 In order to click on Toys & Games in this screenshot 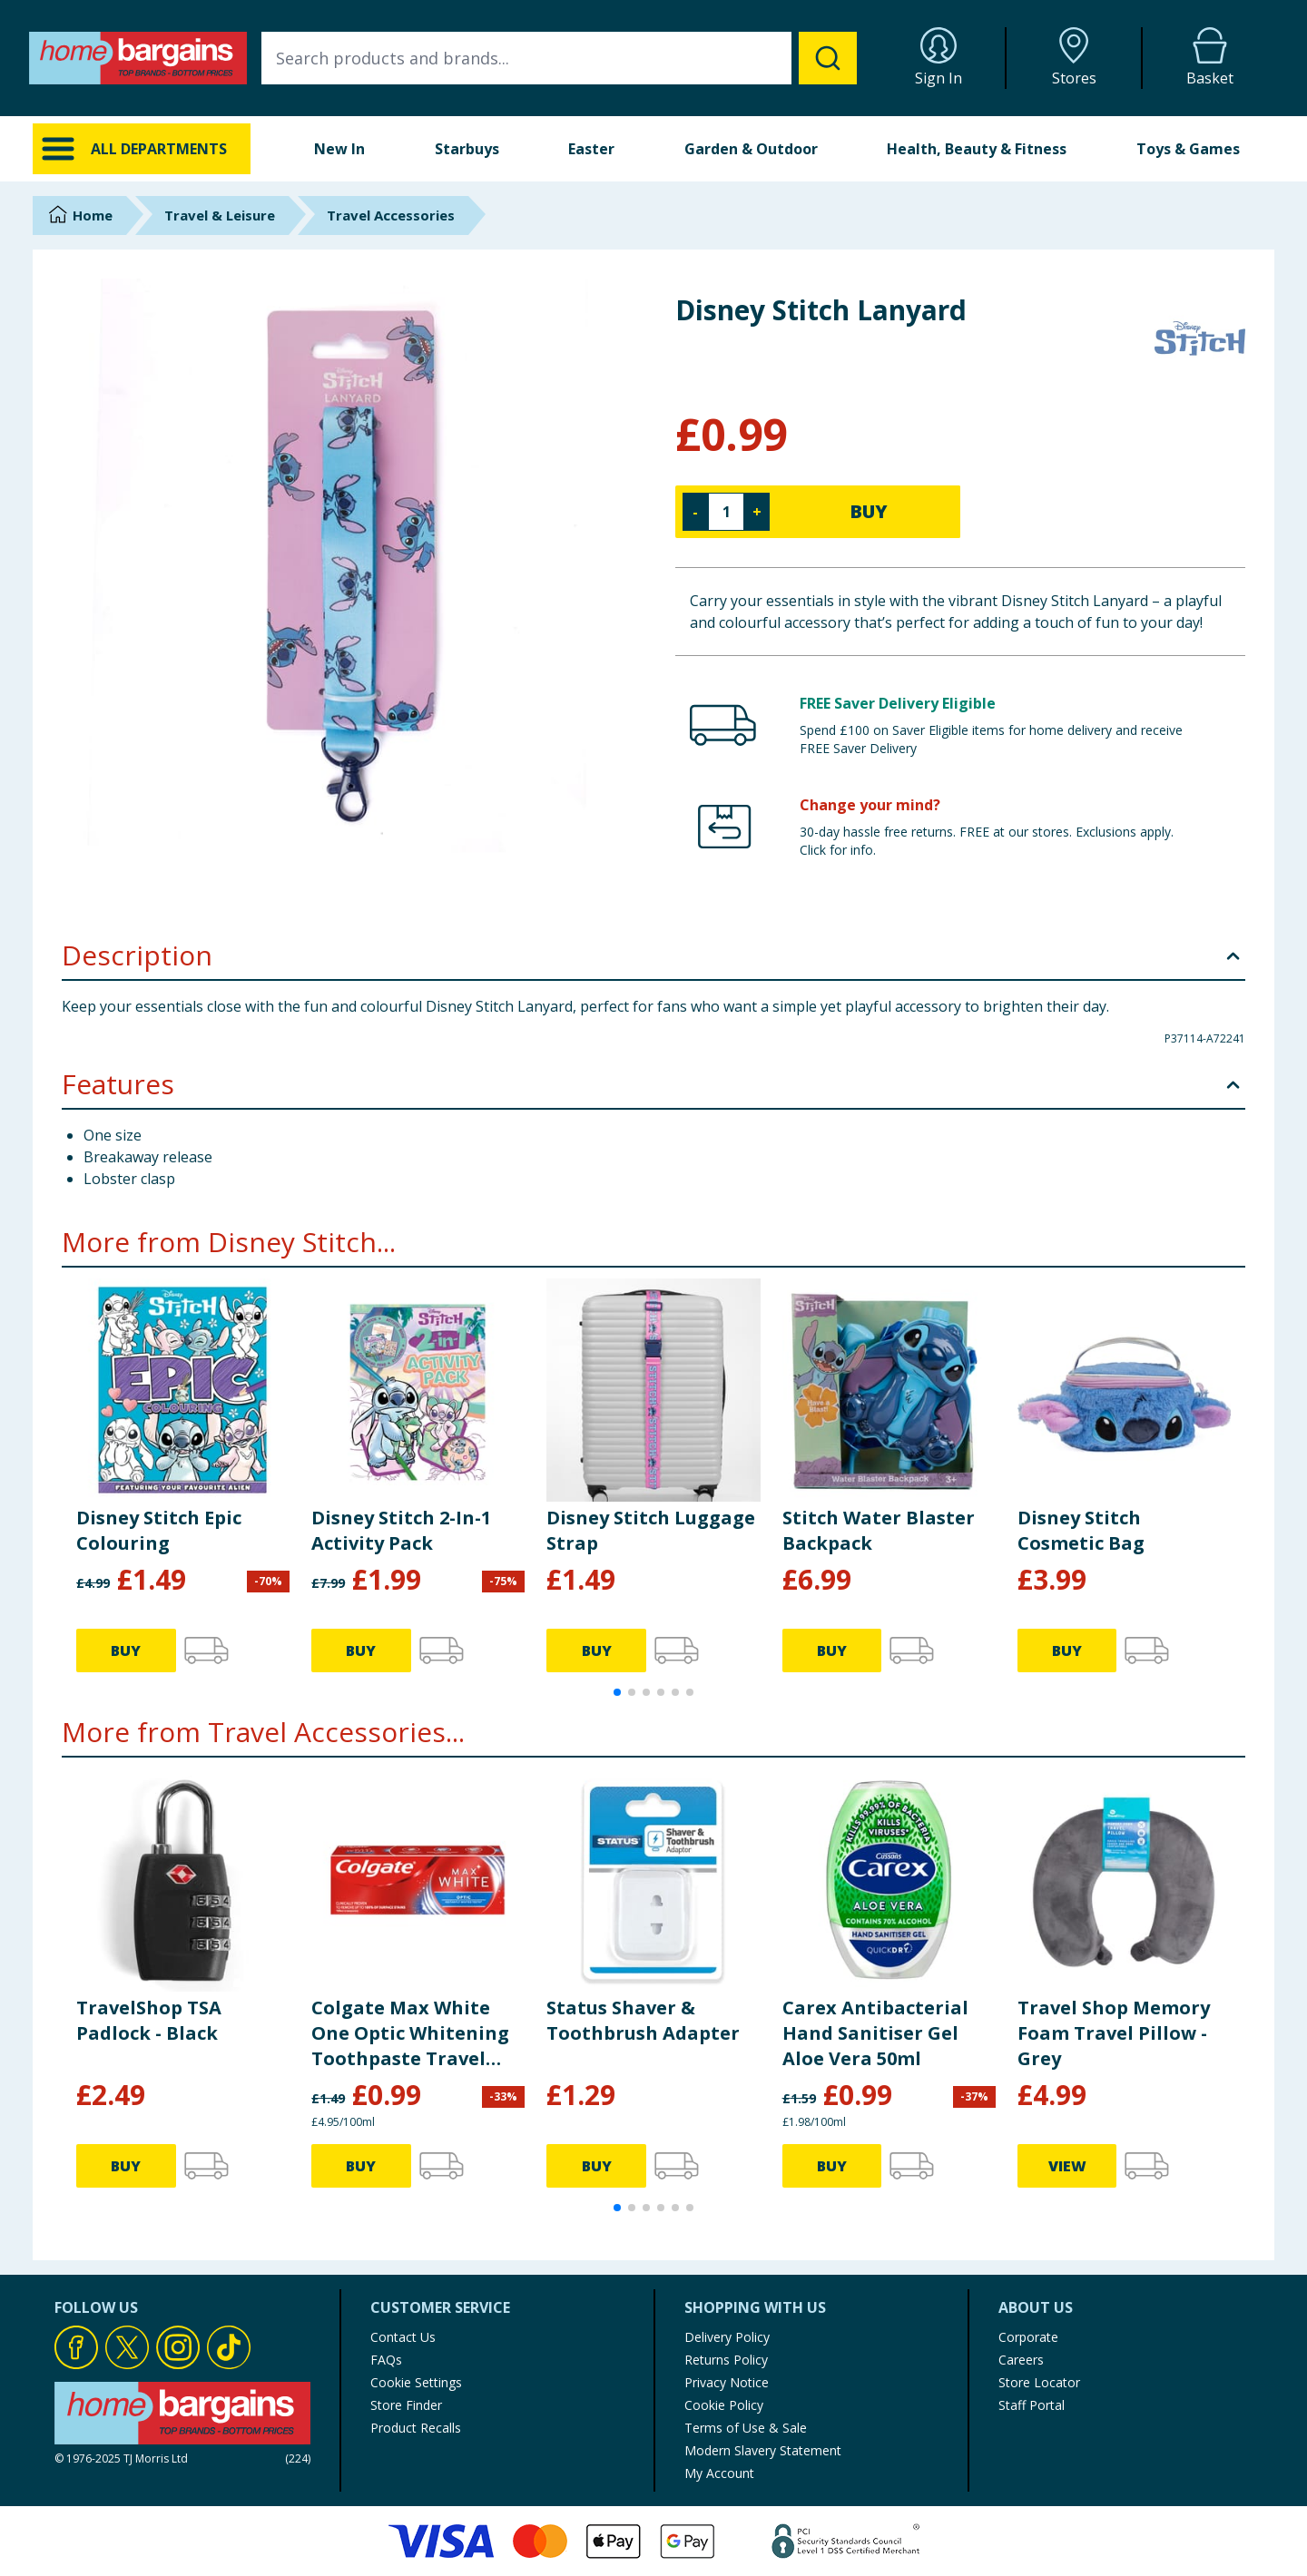, I will do `click(1188, 149)`.